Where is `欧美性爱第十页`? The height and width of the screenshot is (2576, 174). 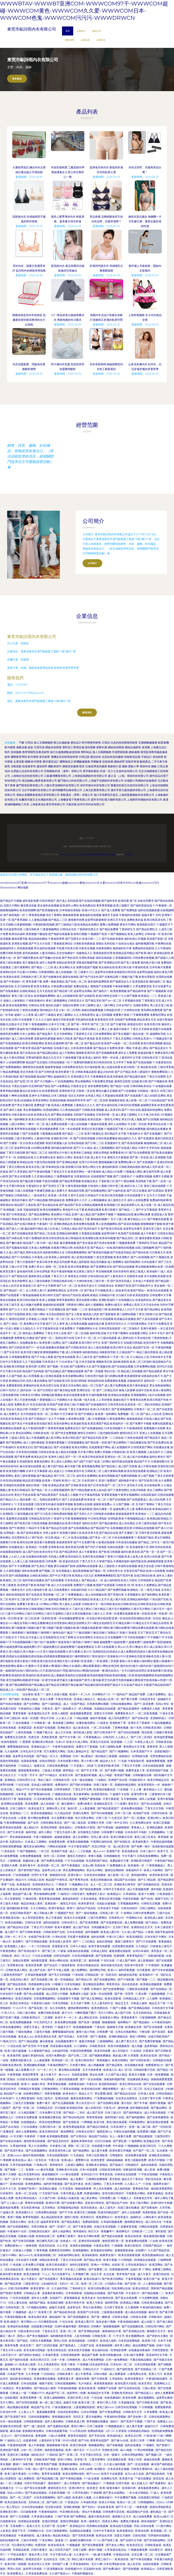 欧美性爱第十页 is located at coordinates (64, 1071).